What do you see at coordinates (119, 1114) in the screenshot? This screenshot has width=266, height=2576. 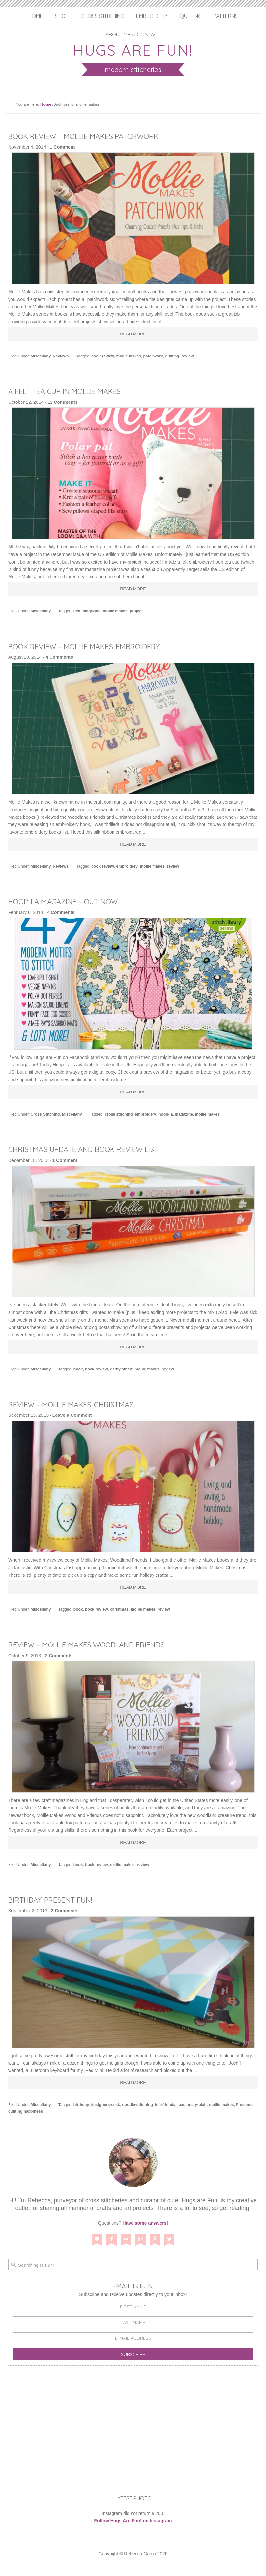 I see `cross stitching` at bounding box center [119, 1114].